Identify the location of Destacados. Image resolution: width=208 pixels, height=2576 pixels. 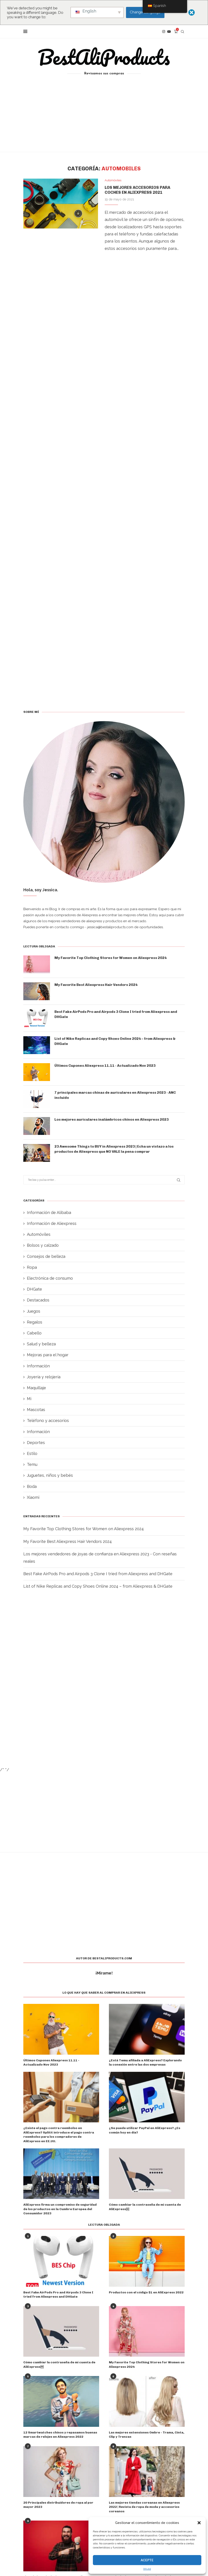
(38, 1300).